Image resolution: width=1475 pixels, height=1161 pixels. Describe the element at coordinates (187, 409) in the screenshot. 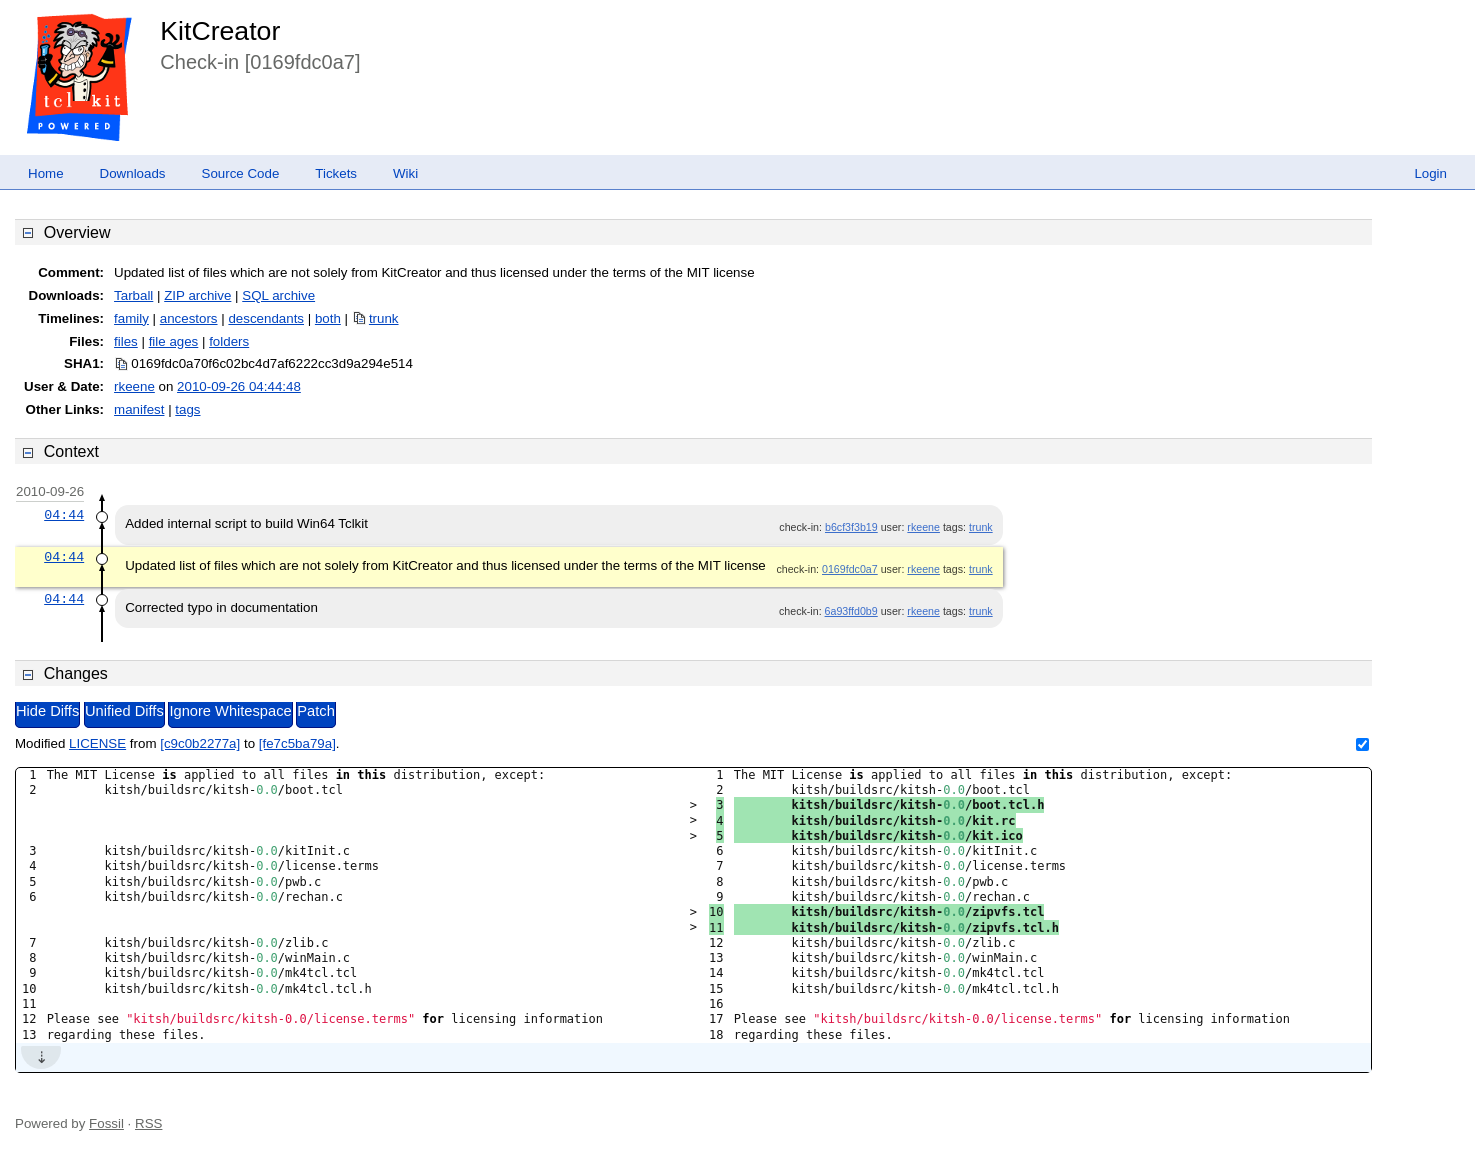

I see `tags` at that location.